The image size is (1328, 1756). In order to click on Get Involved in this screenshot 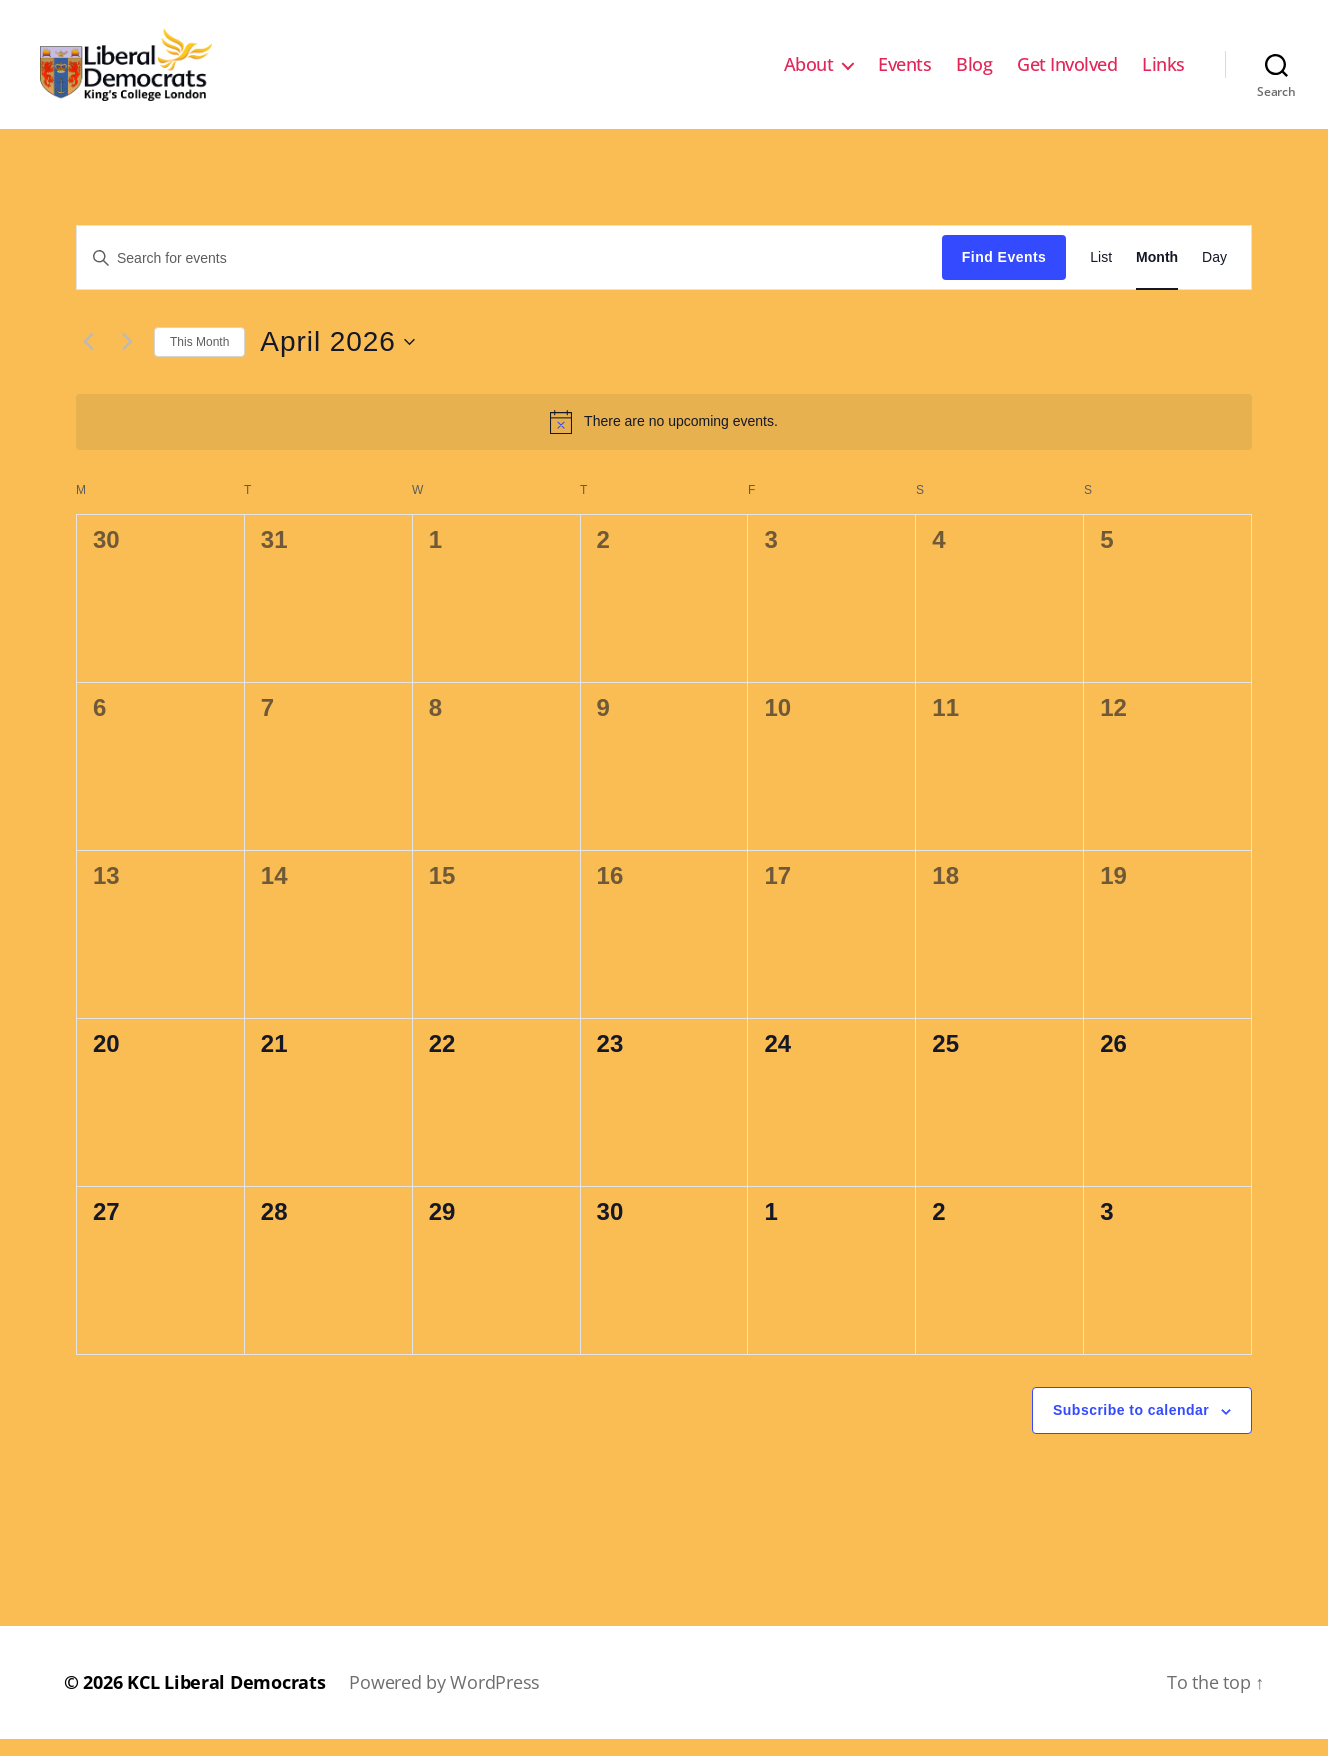, I will do `click(1067, 73)`.